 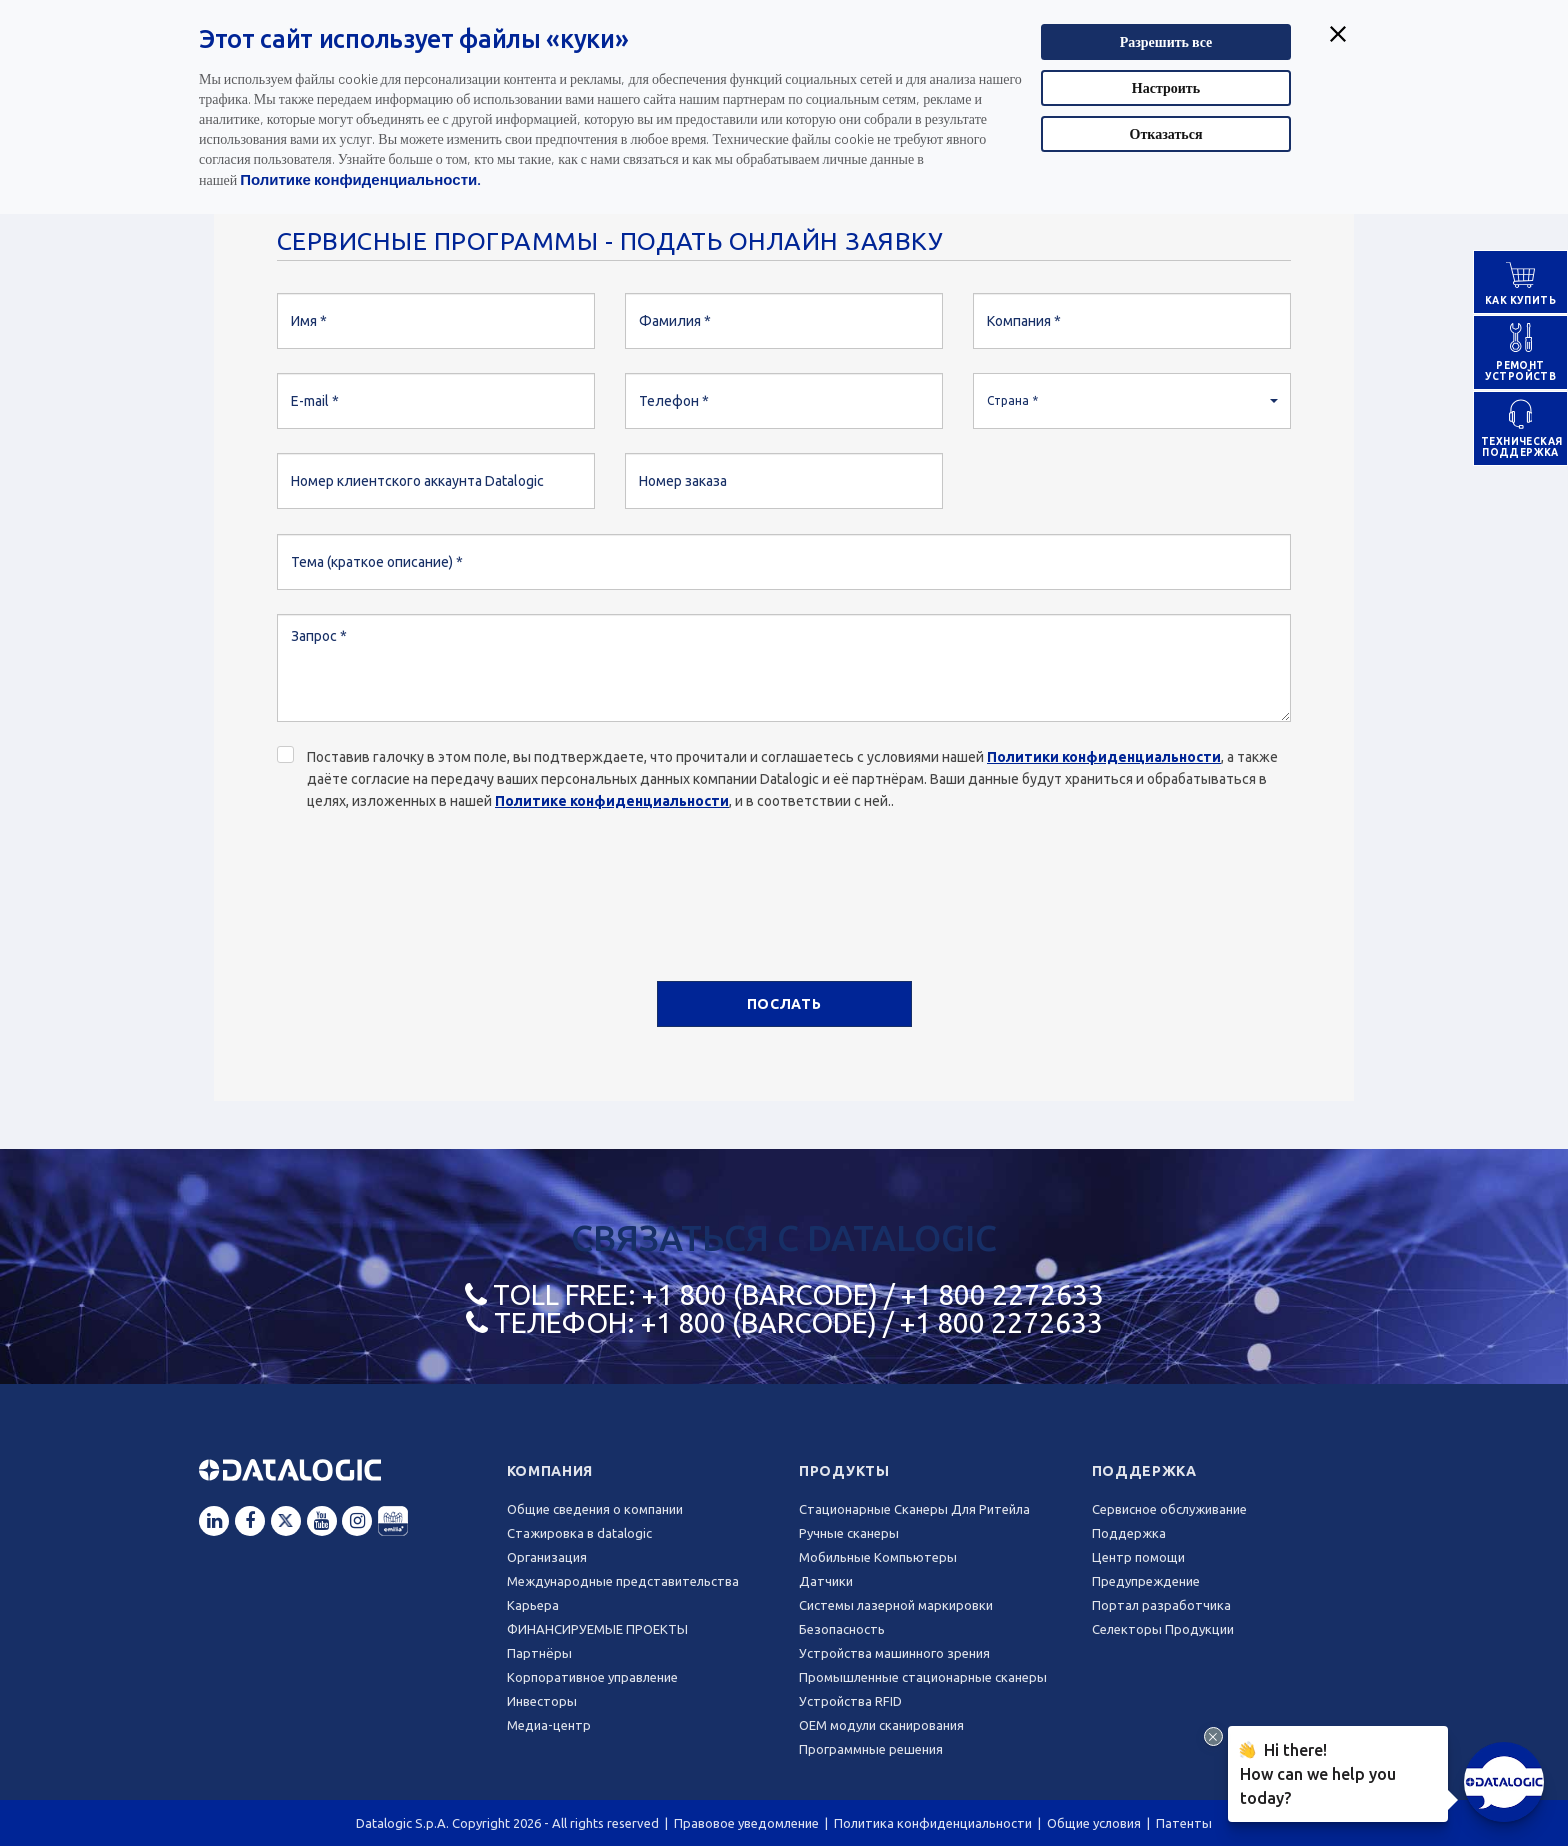 What do you see at coordinates (592, 1677) in the screenshot?
I see `Корпоративное управление` at bounding box center [592, 1677].